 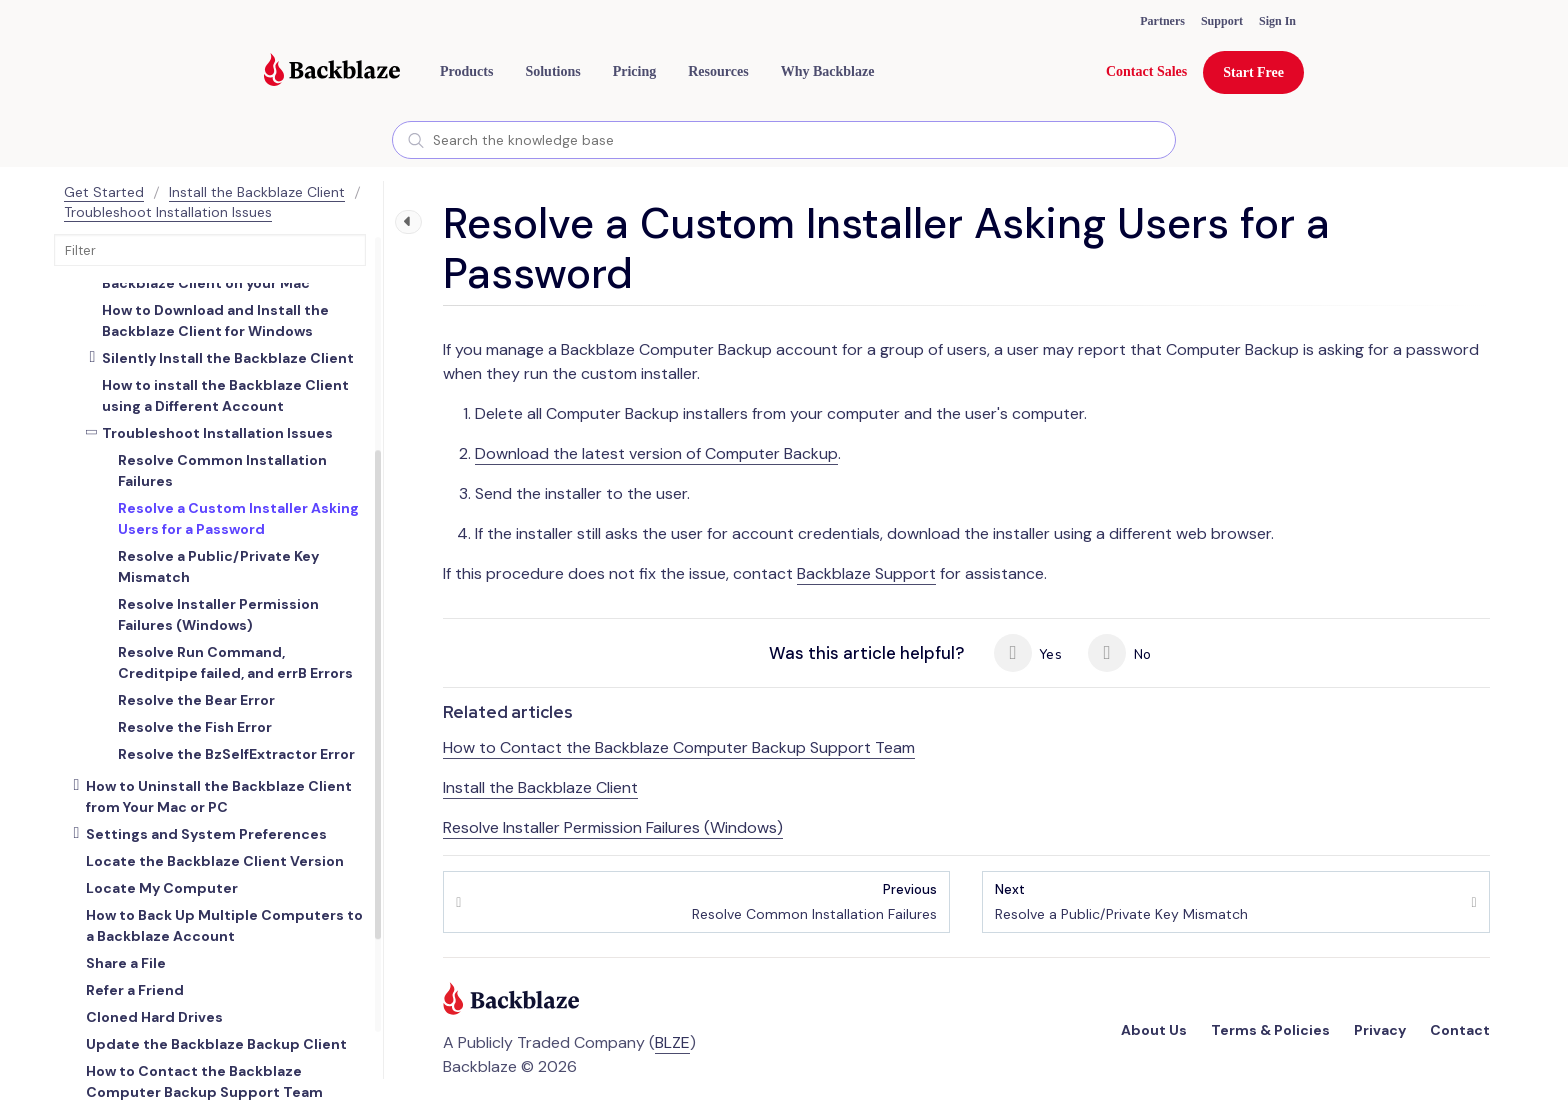 I want to click on [Visit https://www.backblaze.com], so click(x=332, y=72).